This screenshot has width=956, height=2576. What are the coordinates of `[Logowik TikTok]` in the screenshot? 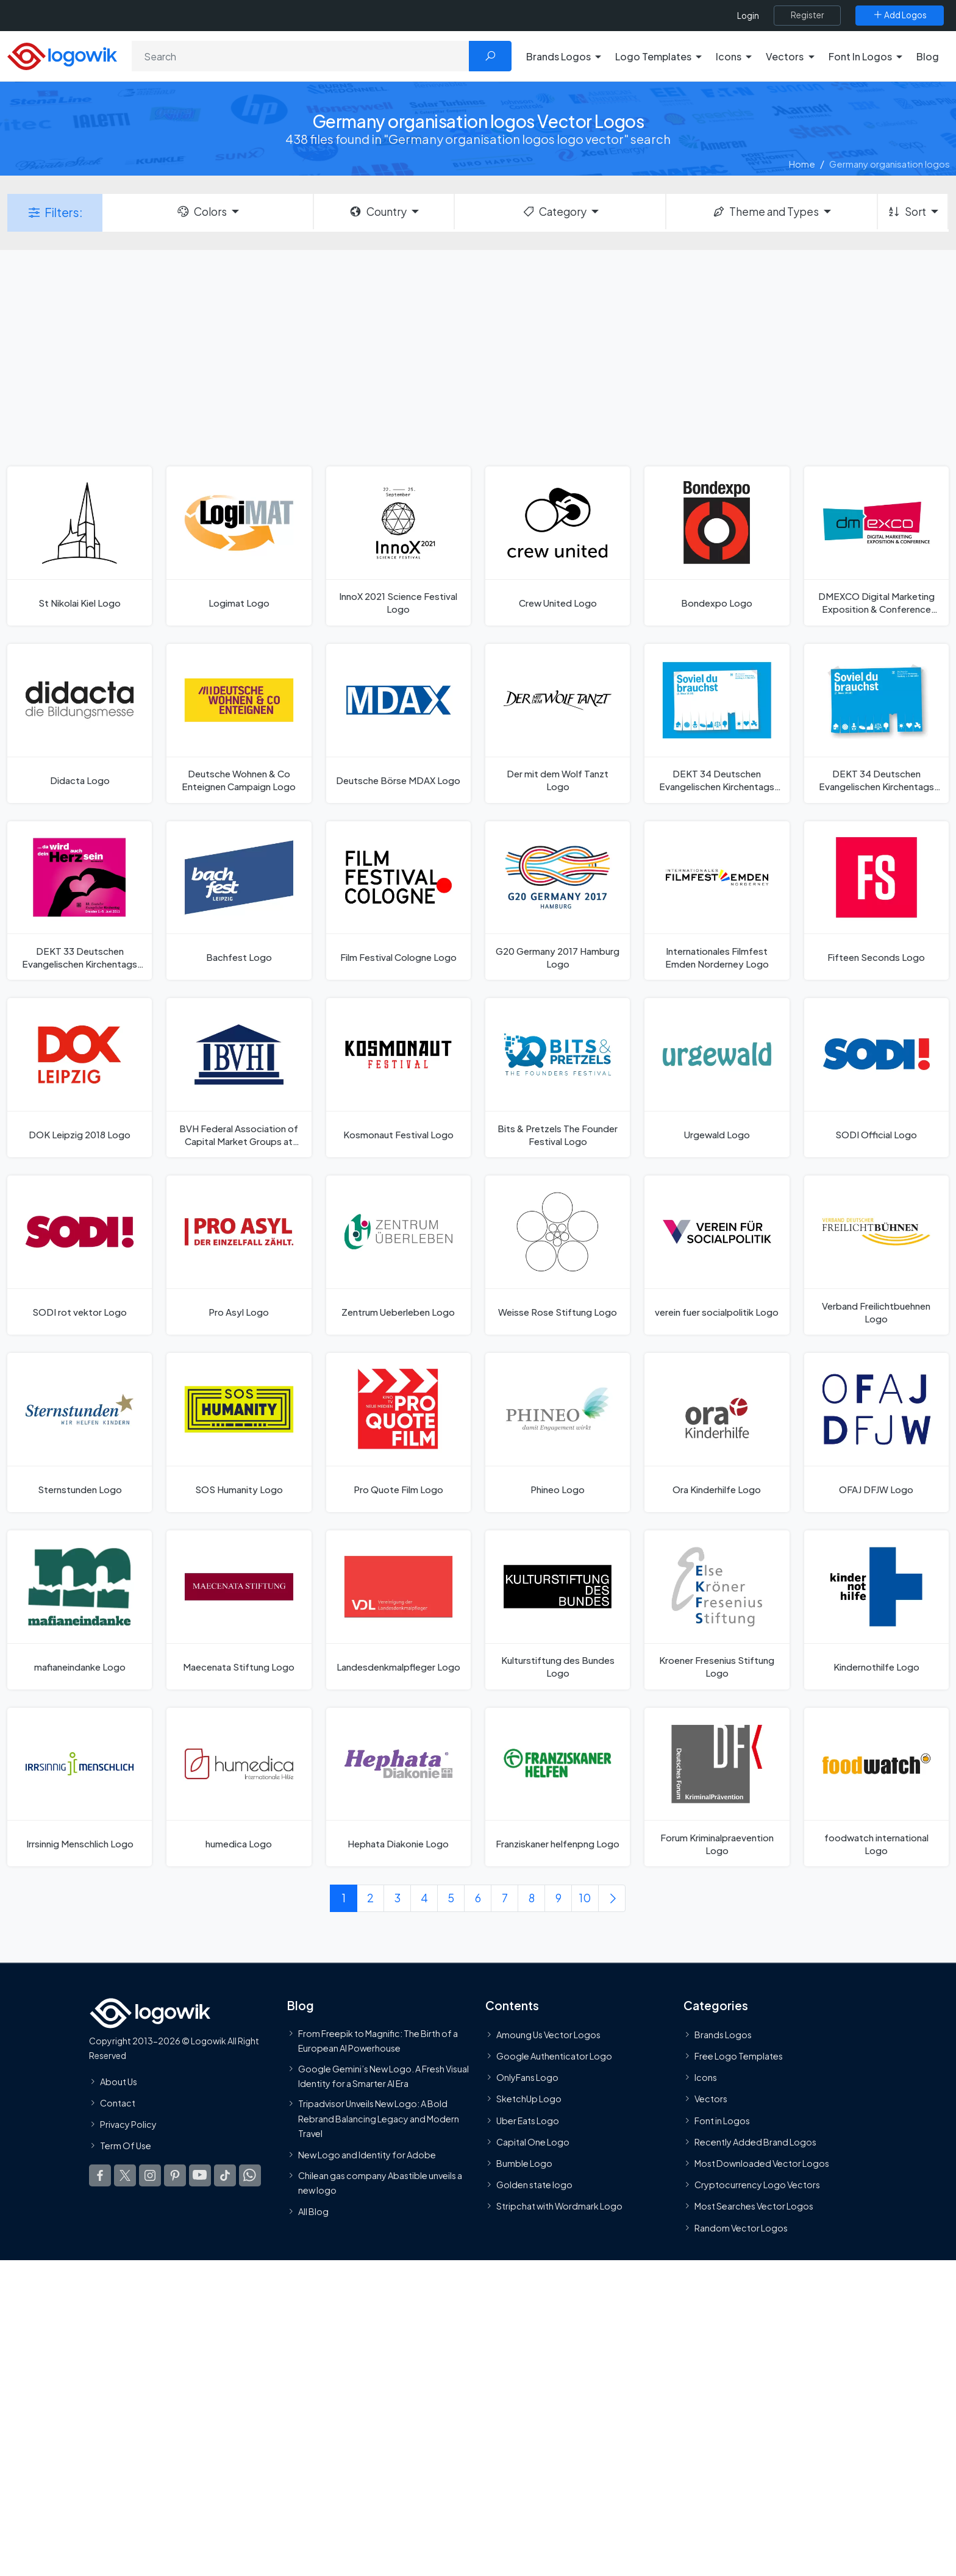 It's located at (225, 2176).